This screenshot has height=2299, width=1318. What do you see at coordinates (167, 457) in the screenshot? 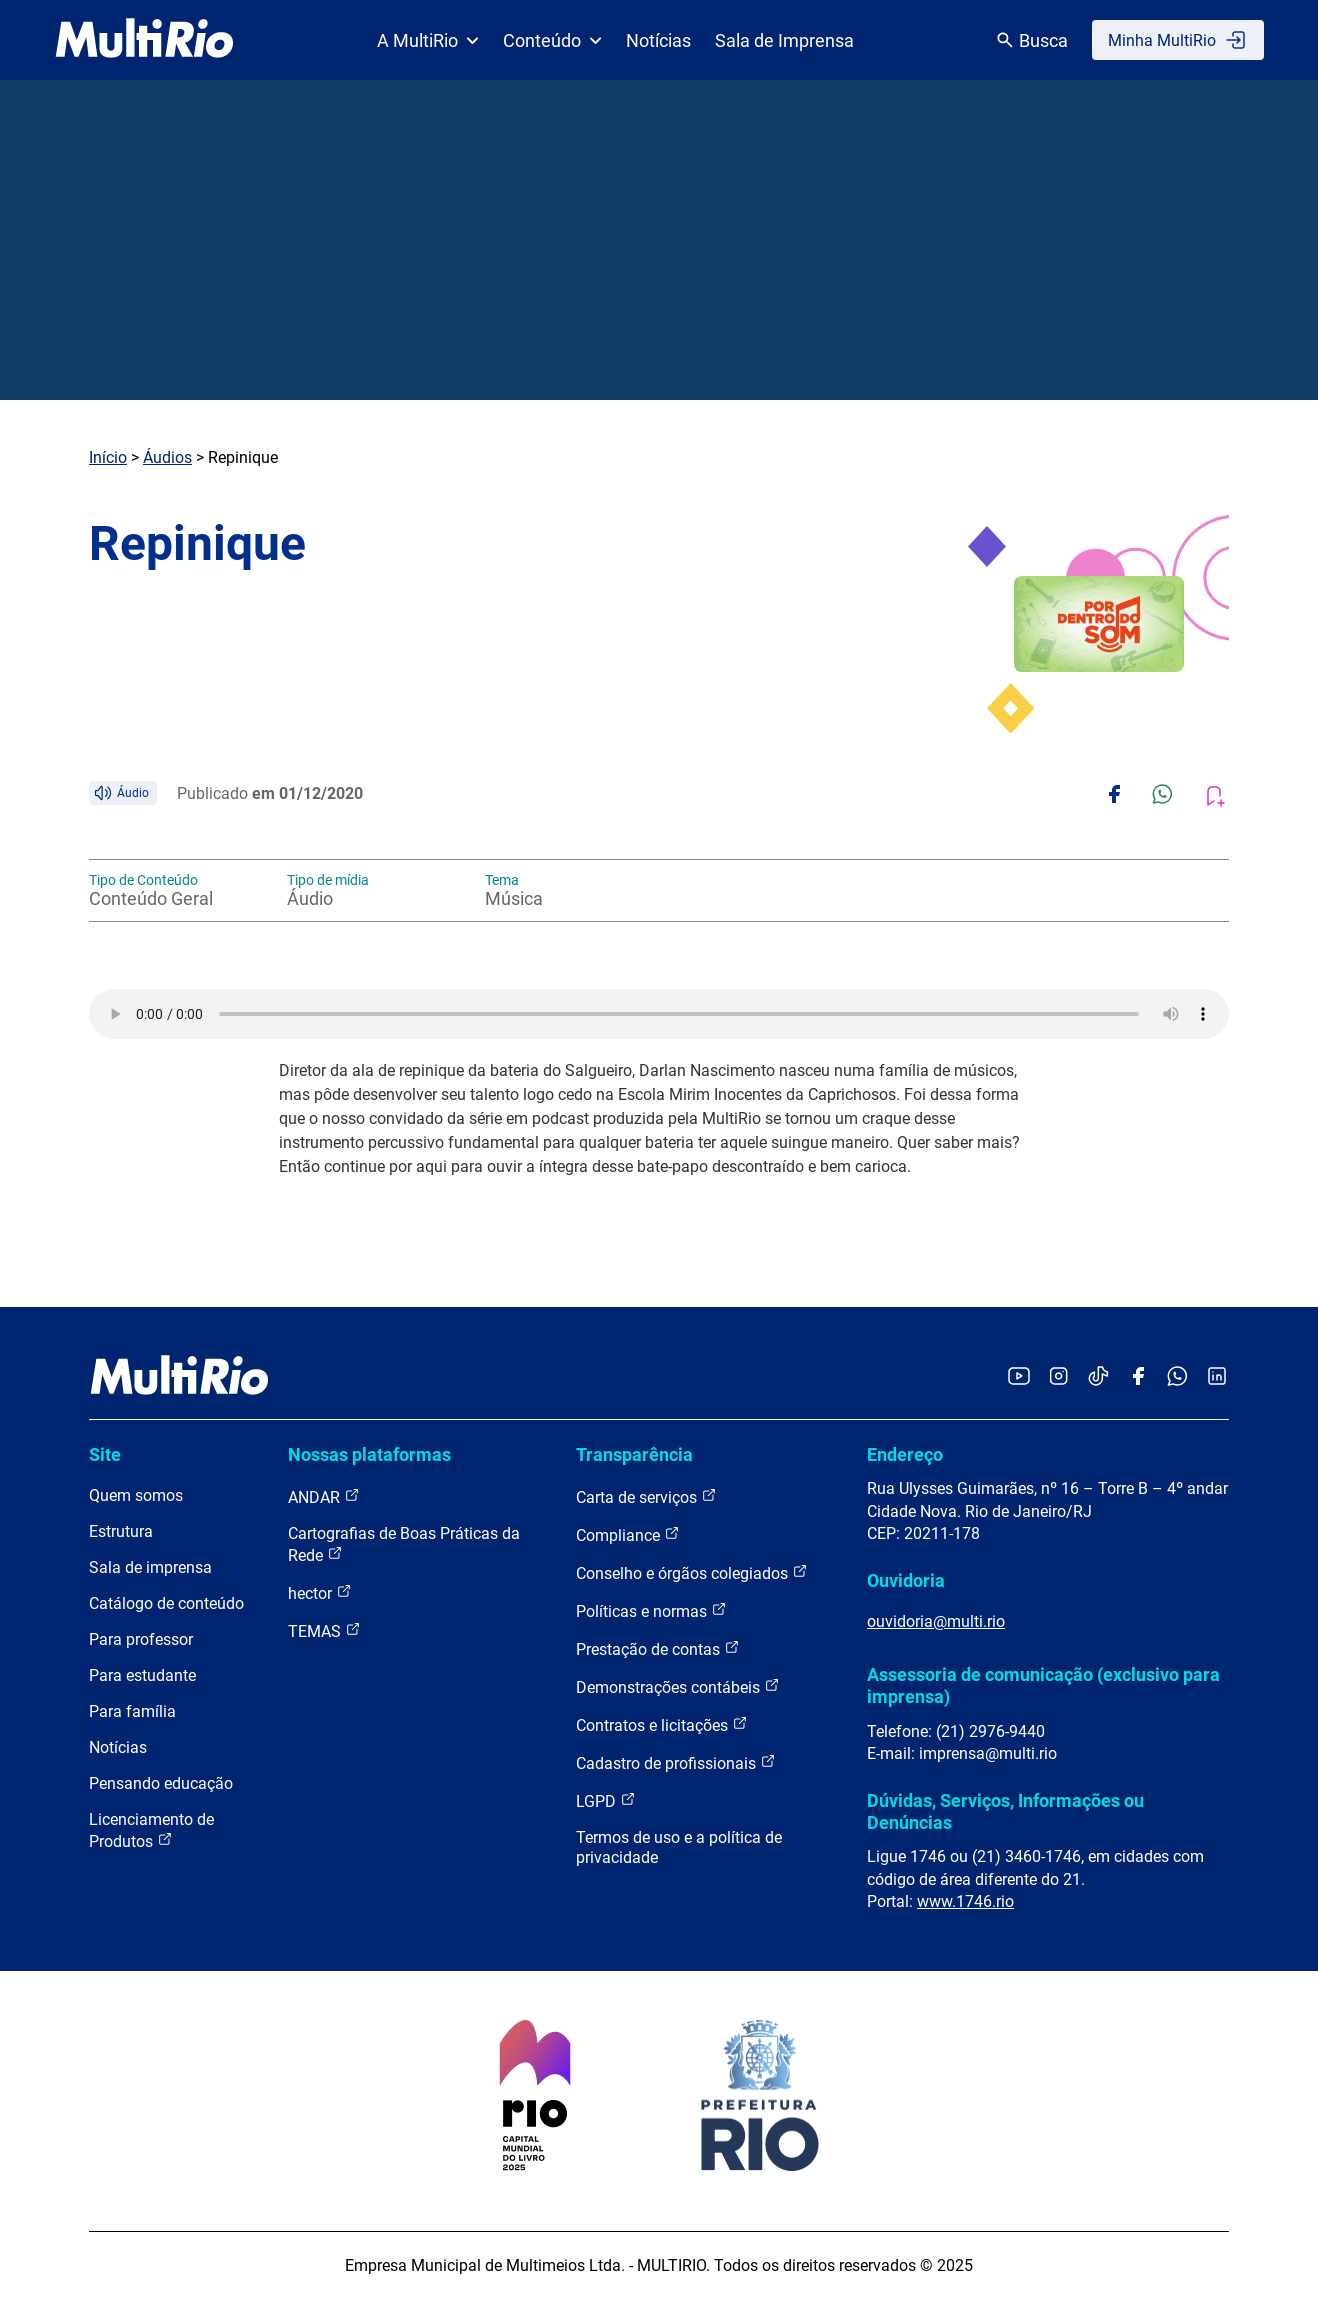
I see `Áudios` at bounding box center [167, 457].